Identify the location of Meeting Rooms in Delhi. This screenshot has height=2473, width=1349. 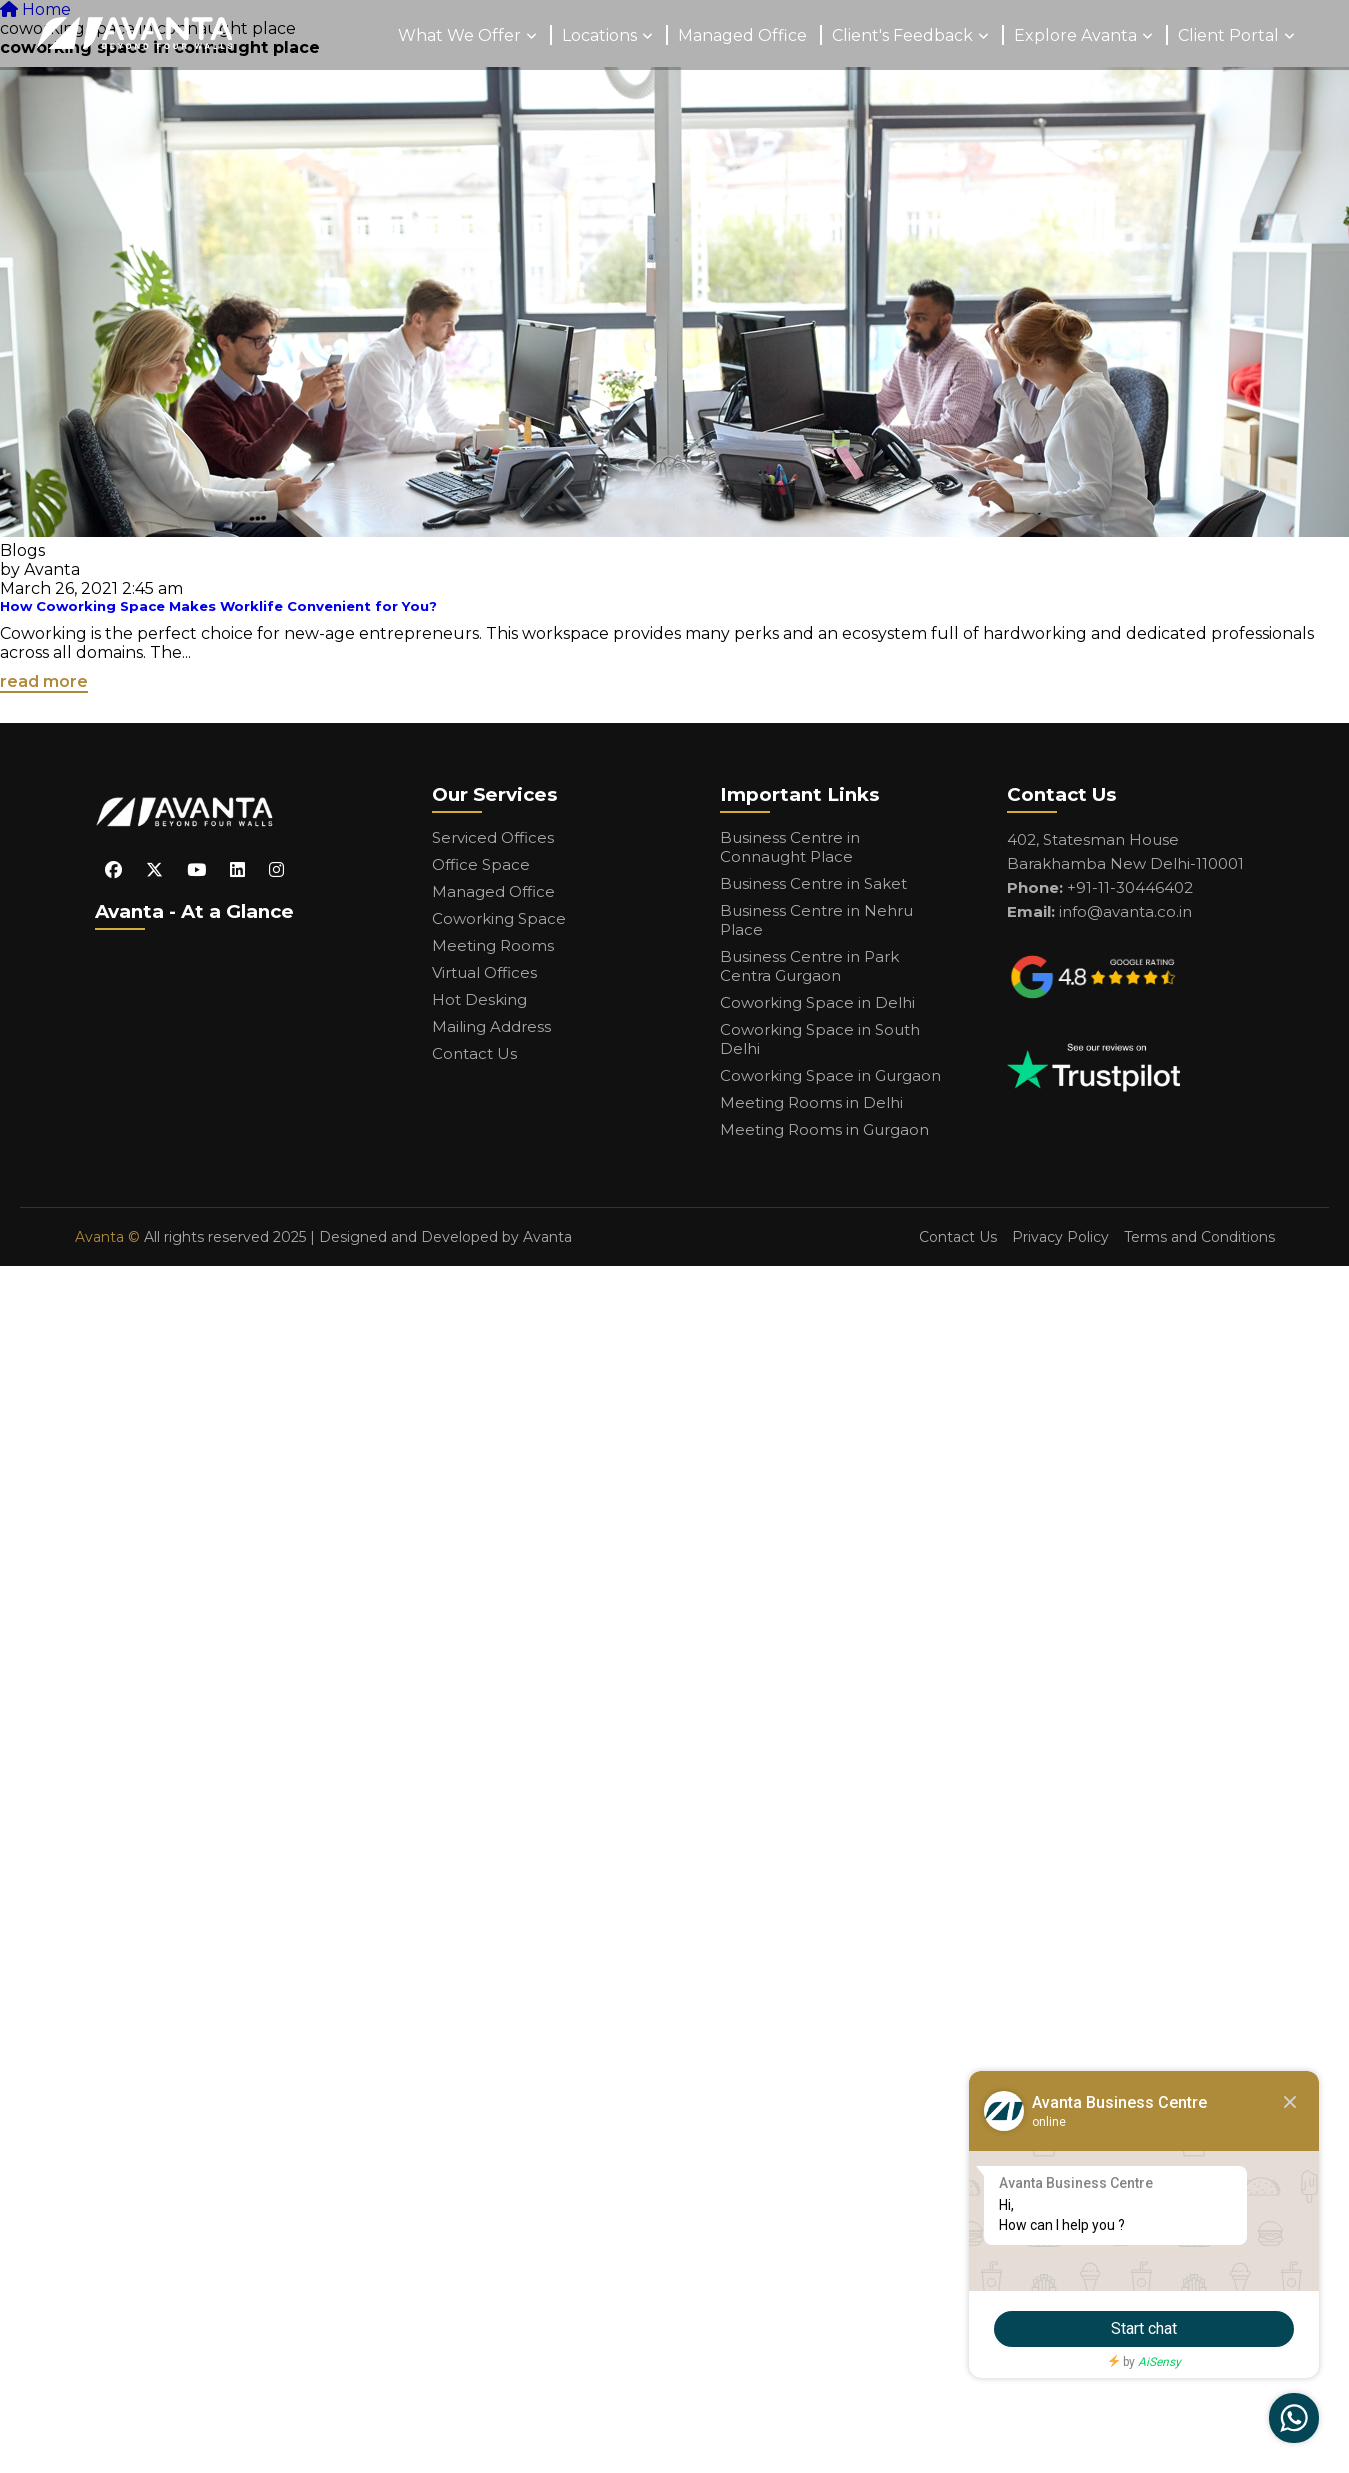
(811, 1102).